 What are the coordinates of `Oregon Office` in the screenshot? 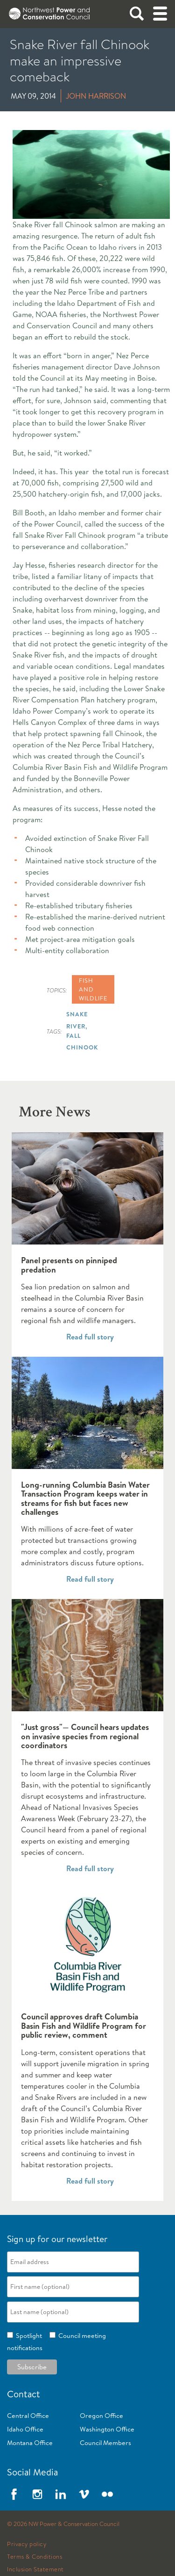 It's located at (101, 2415).